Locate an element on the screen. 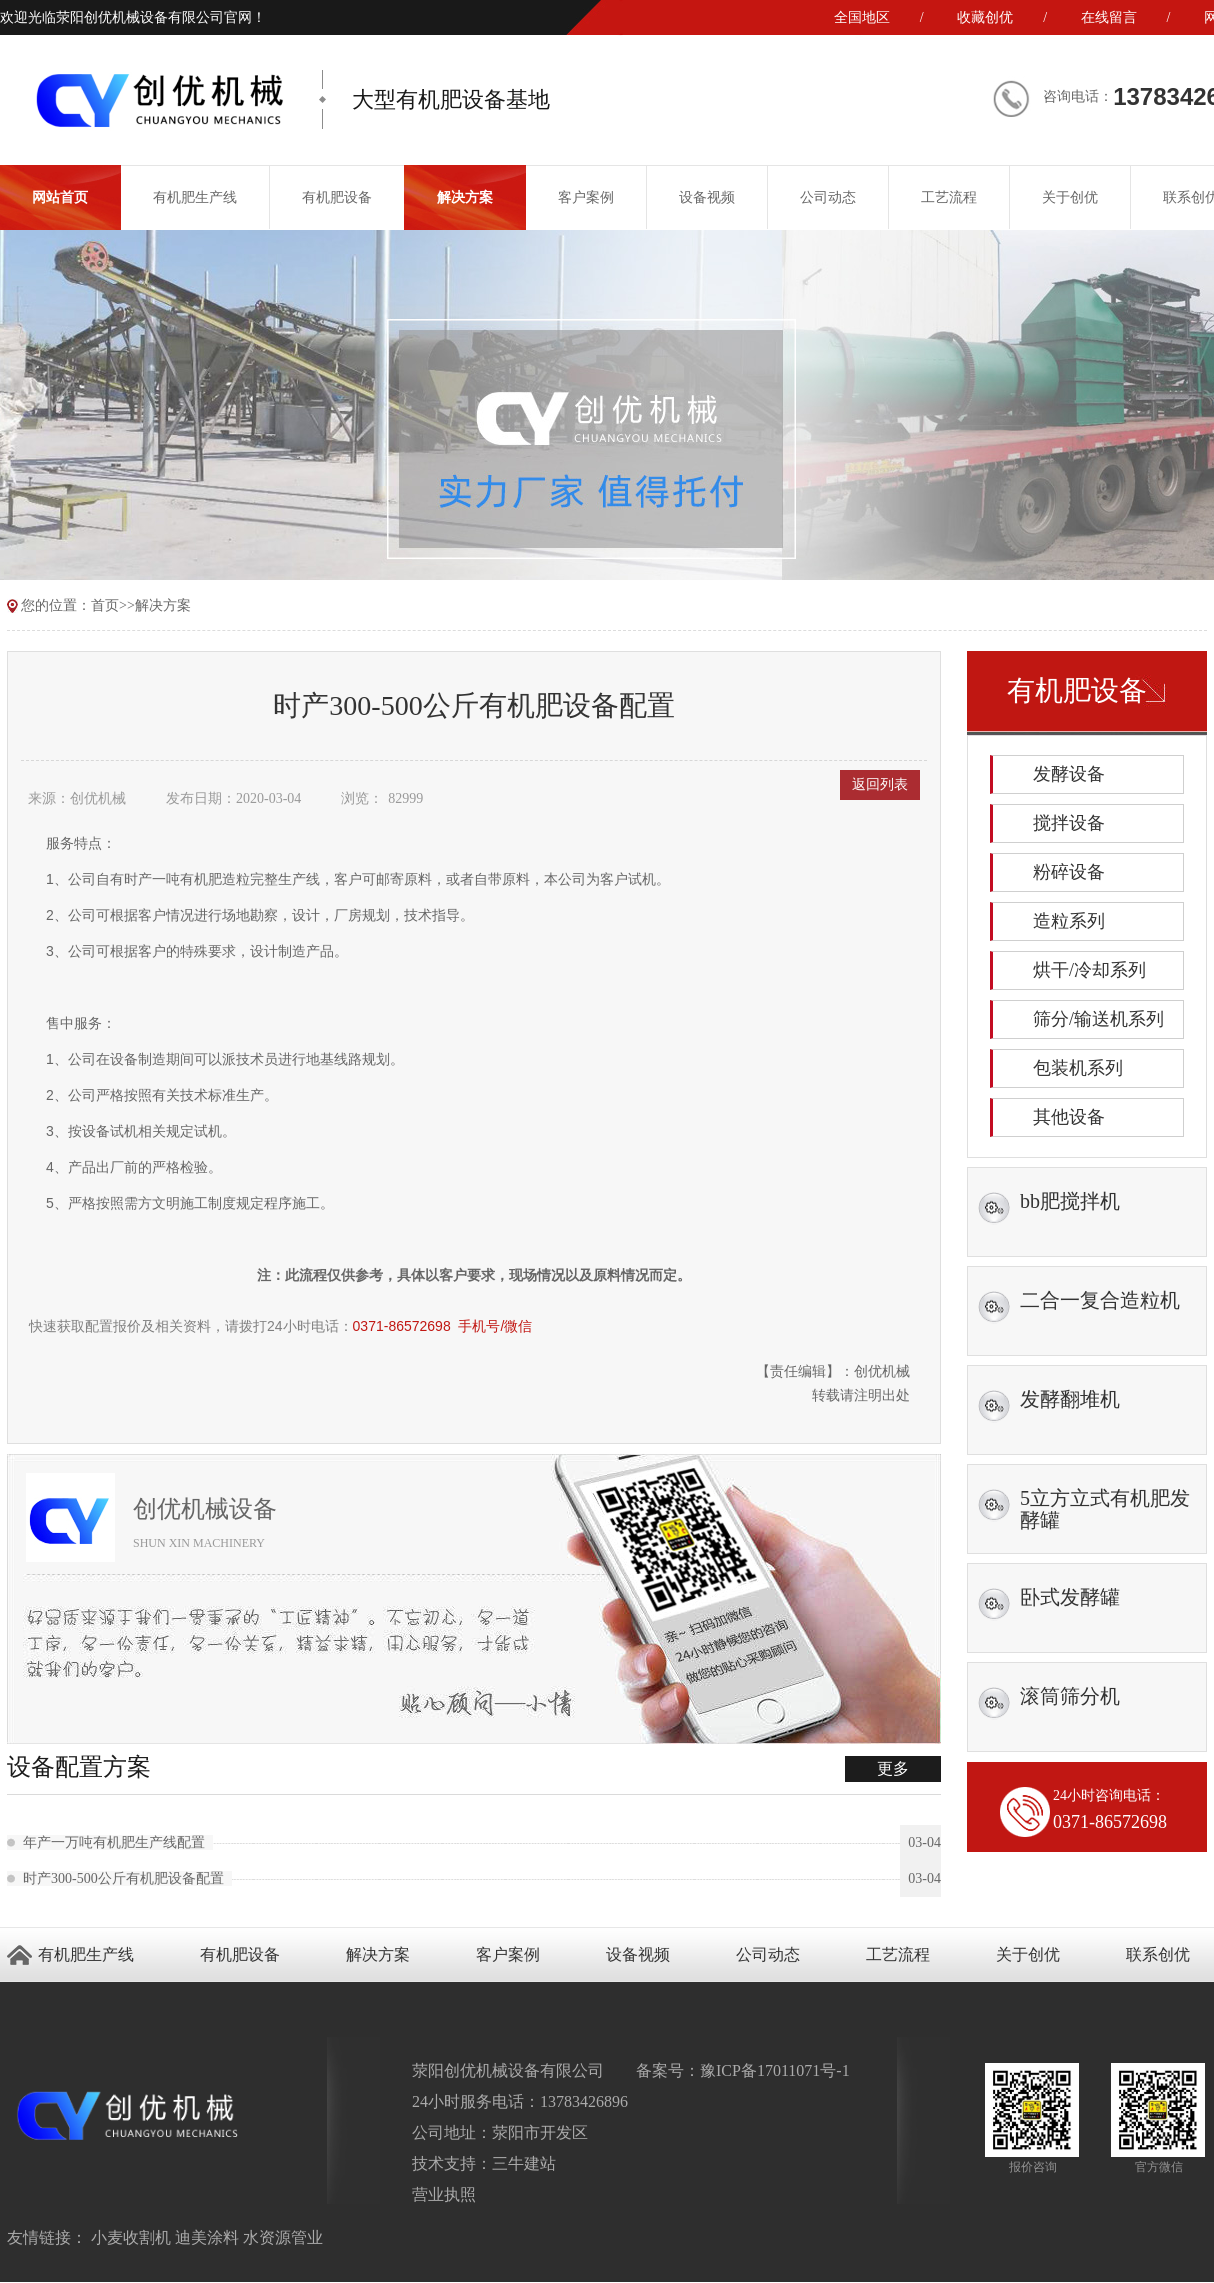 This screenshot has height=2283, width=1214. 返回列表 is located at coordinates (880, 784).